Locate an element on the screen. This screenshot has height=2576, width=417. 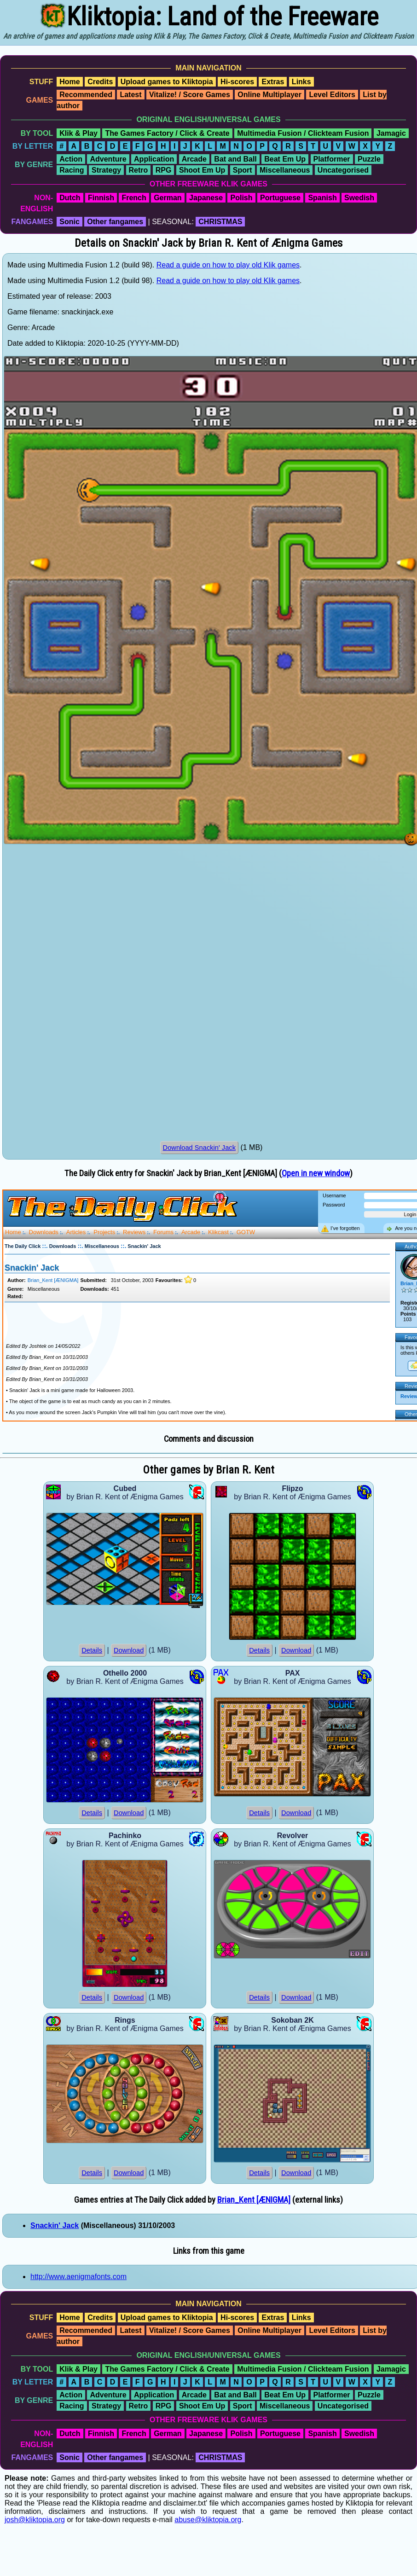
CHRISTMAS is located at coordinates (220, 222).